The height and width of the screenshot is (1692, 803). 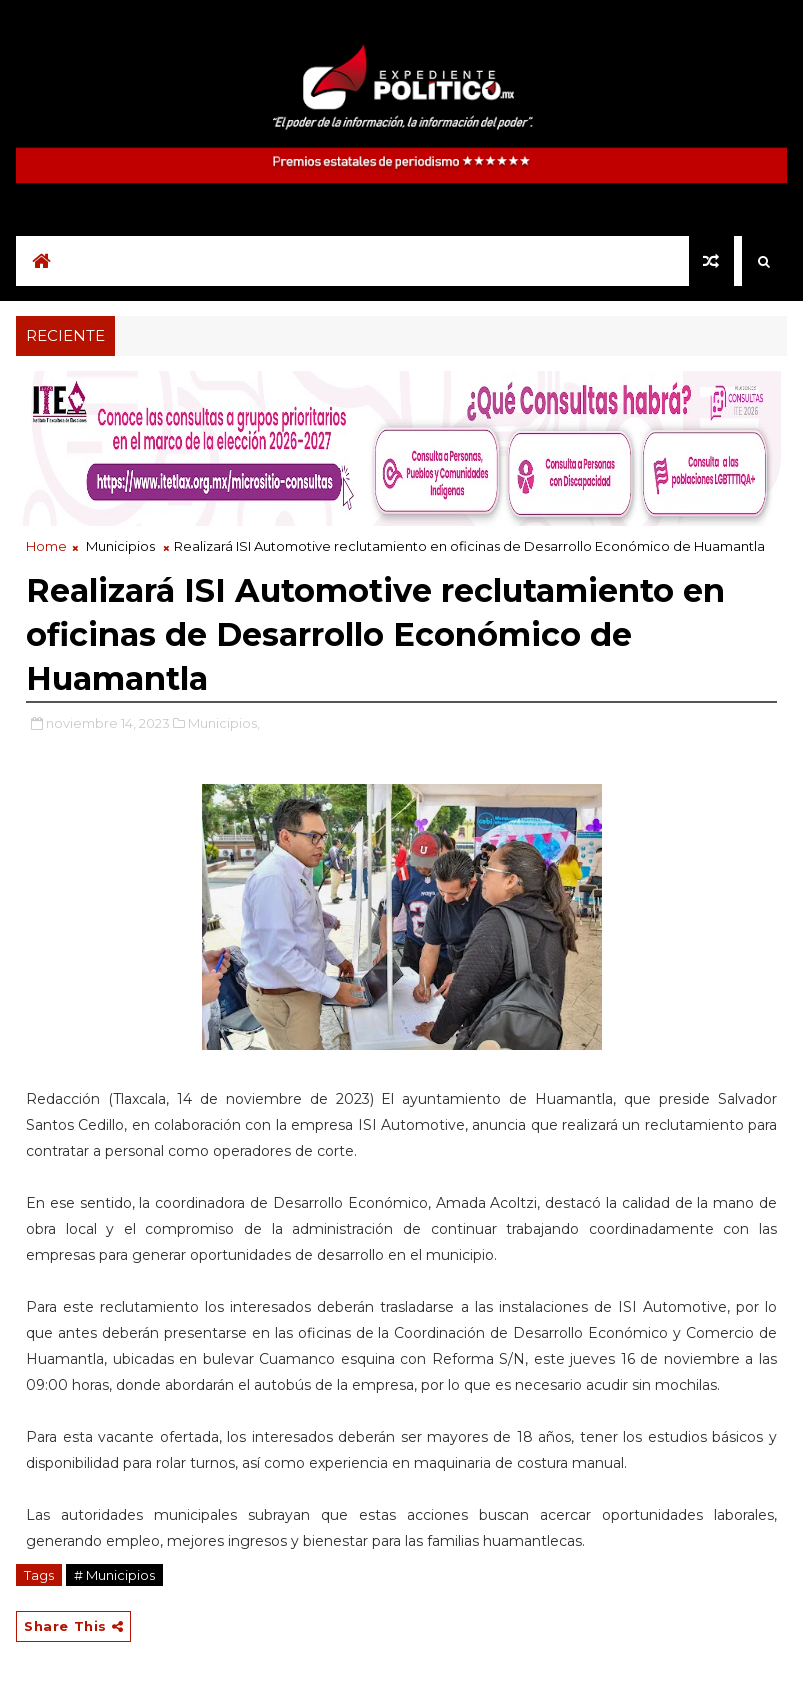 I want to click on Home, so click(x=46, y=546).